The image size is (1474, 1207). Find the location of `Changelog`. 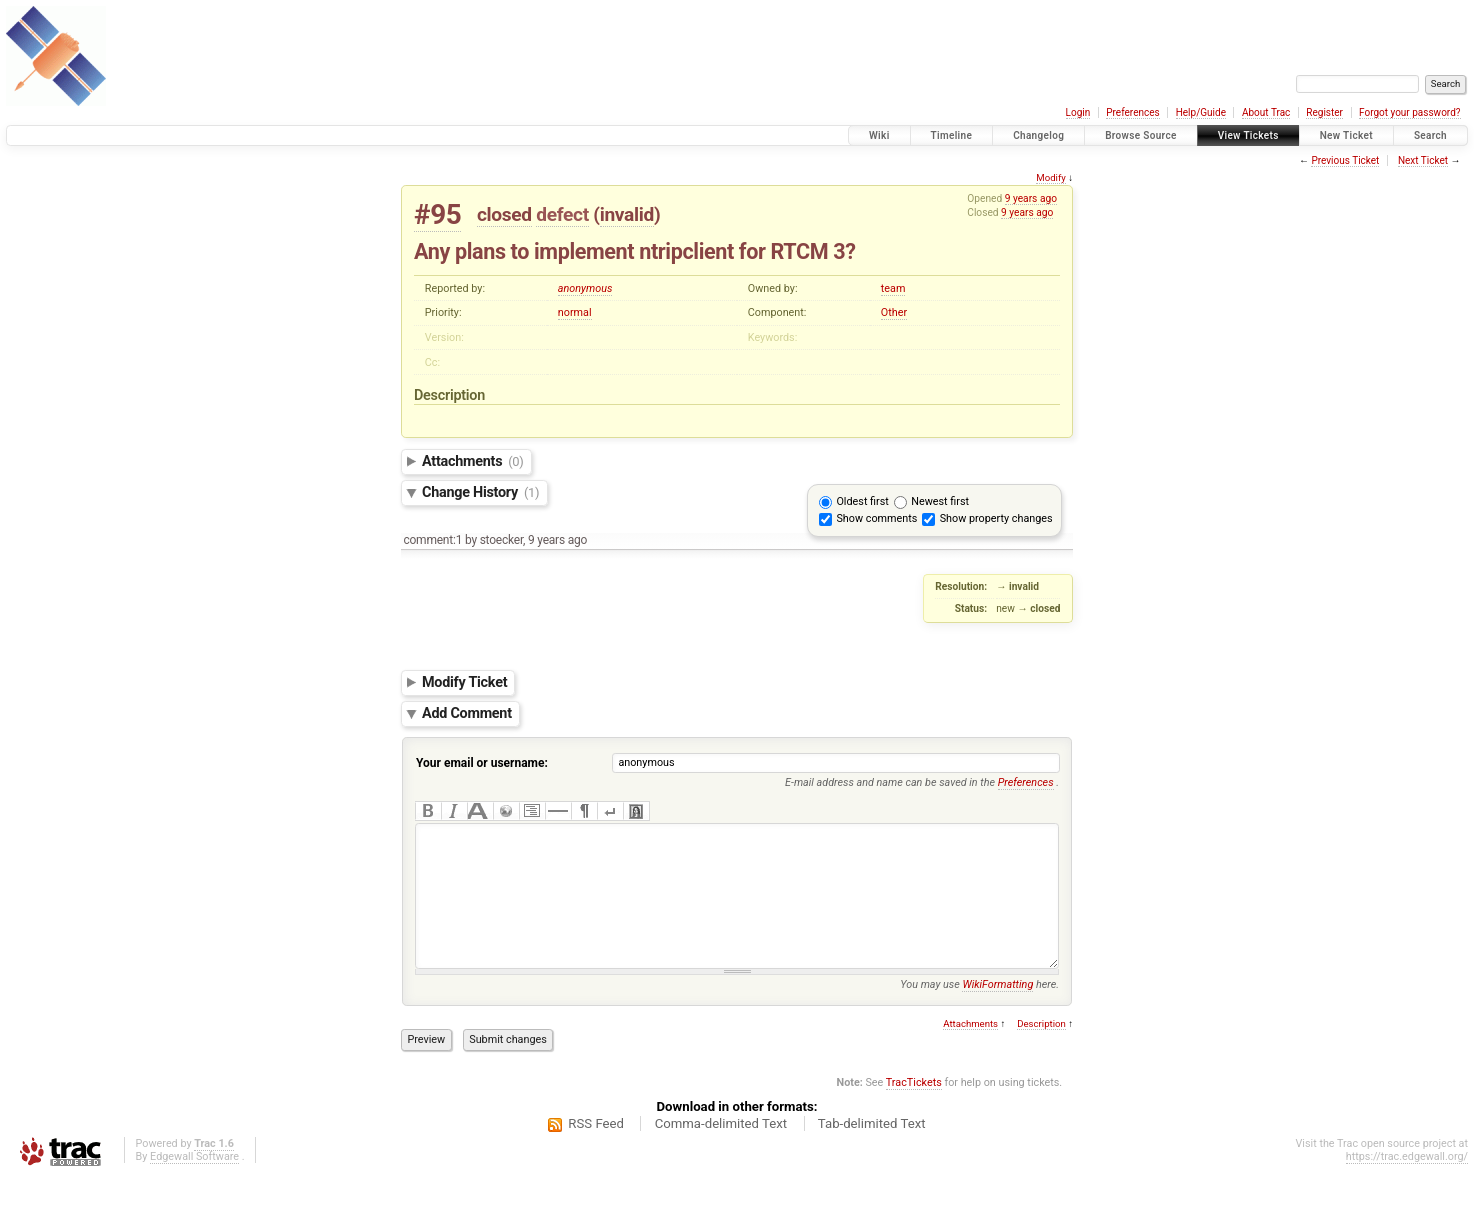

Changelog is located at coordinates (1038, 135).